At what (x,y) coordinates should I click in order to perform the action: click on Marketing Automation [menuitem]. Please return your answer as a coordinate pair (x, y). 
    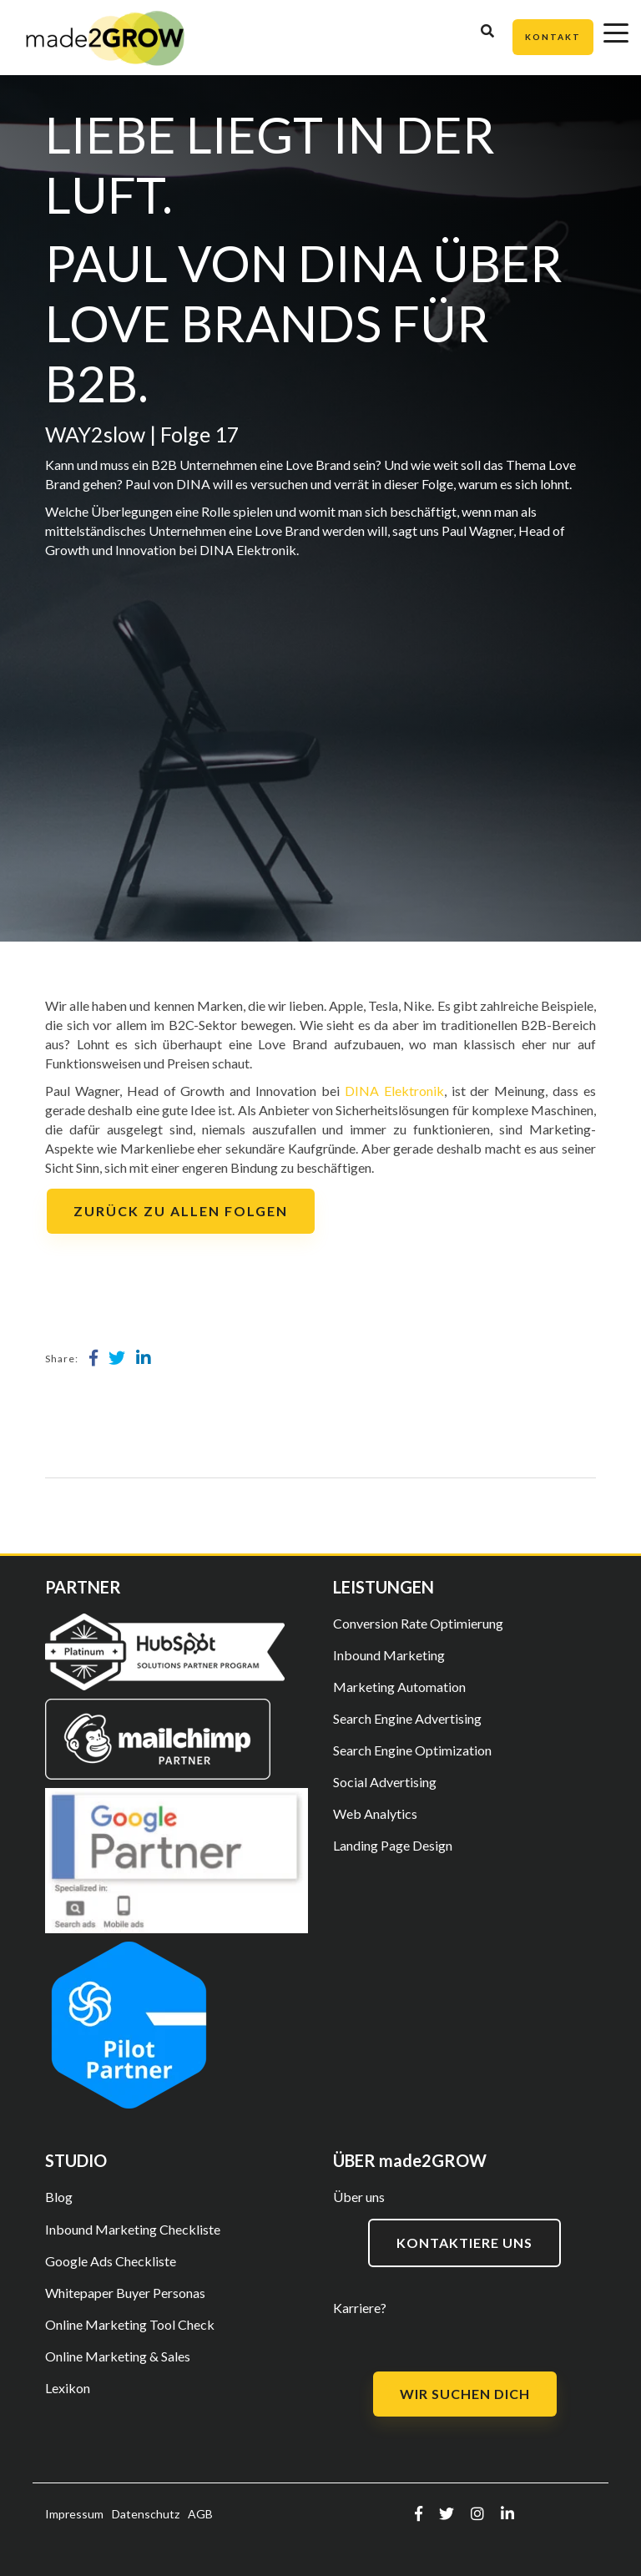
    Looking at the image, I should click on (399, 1687).